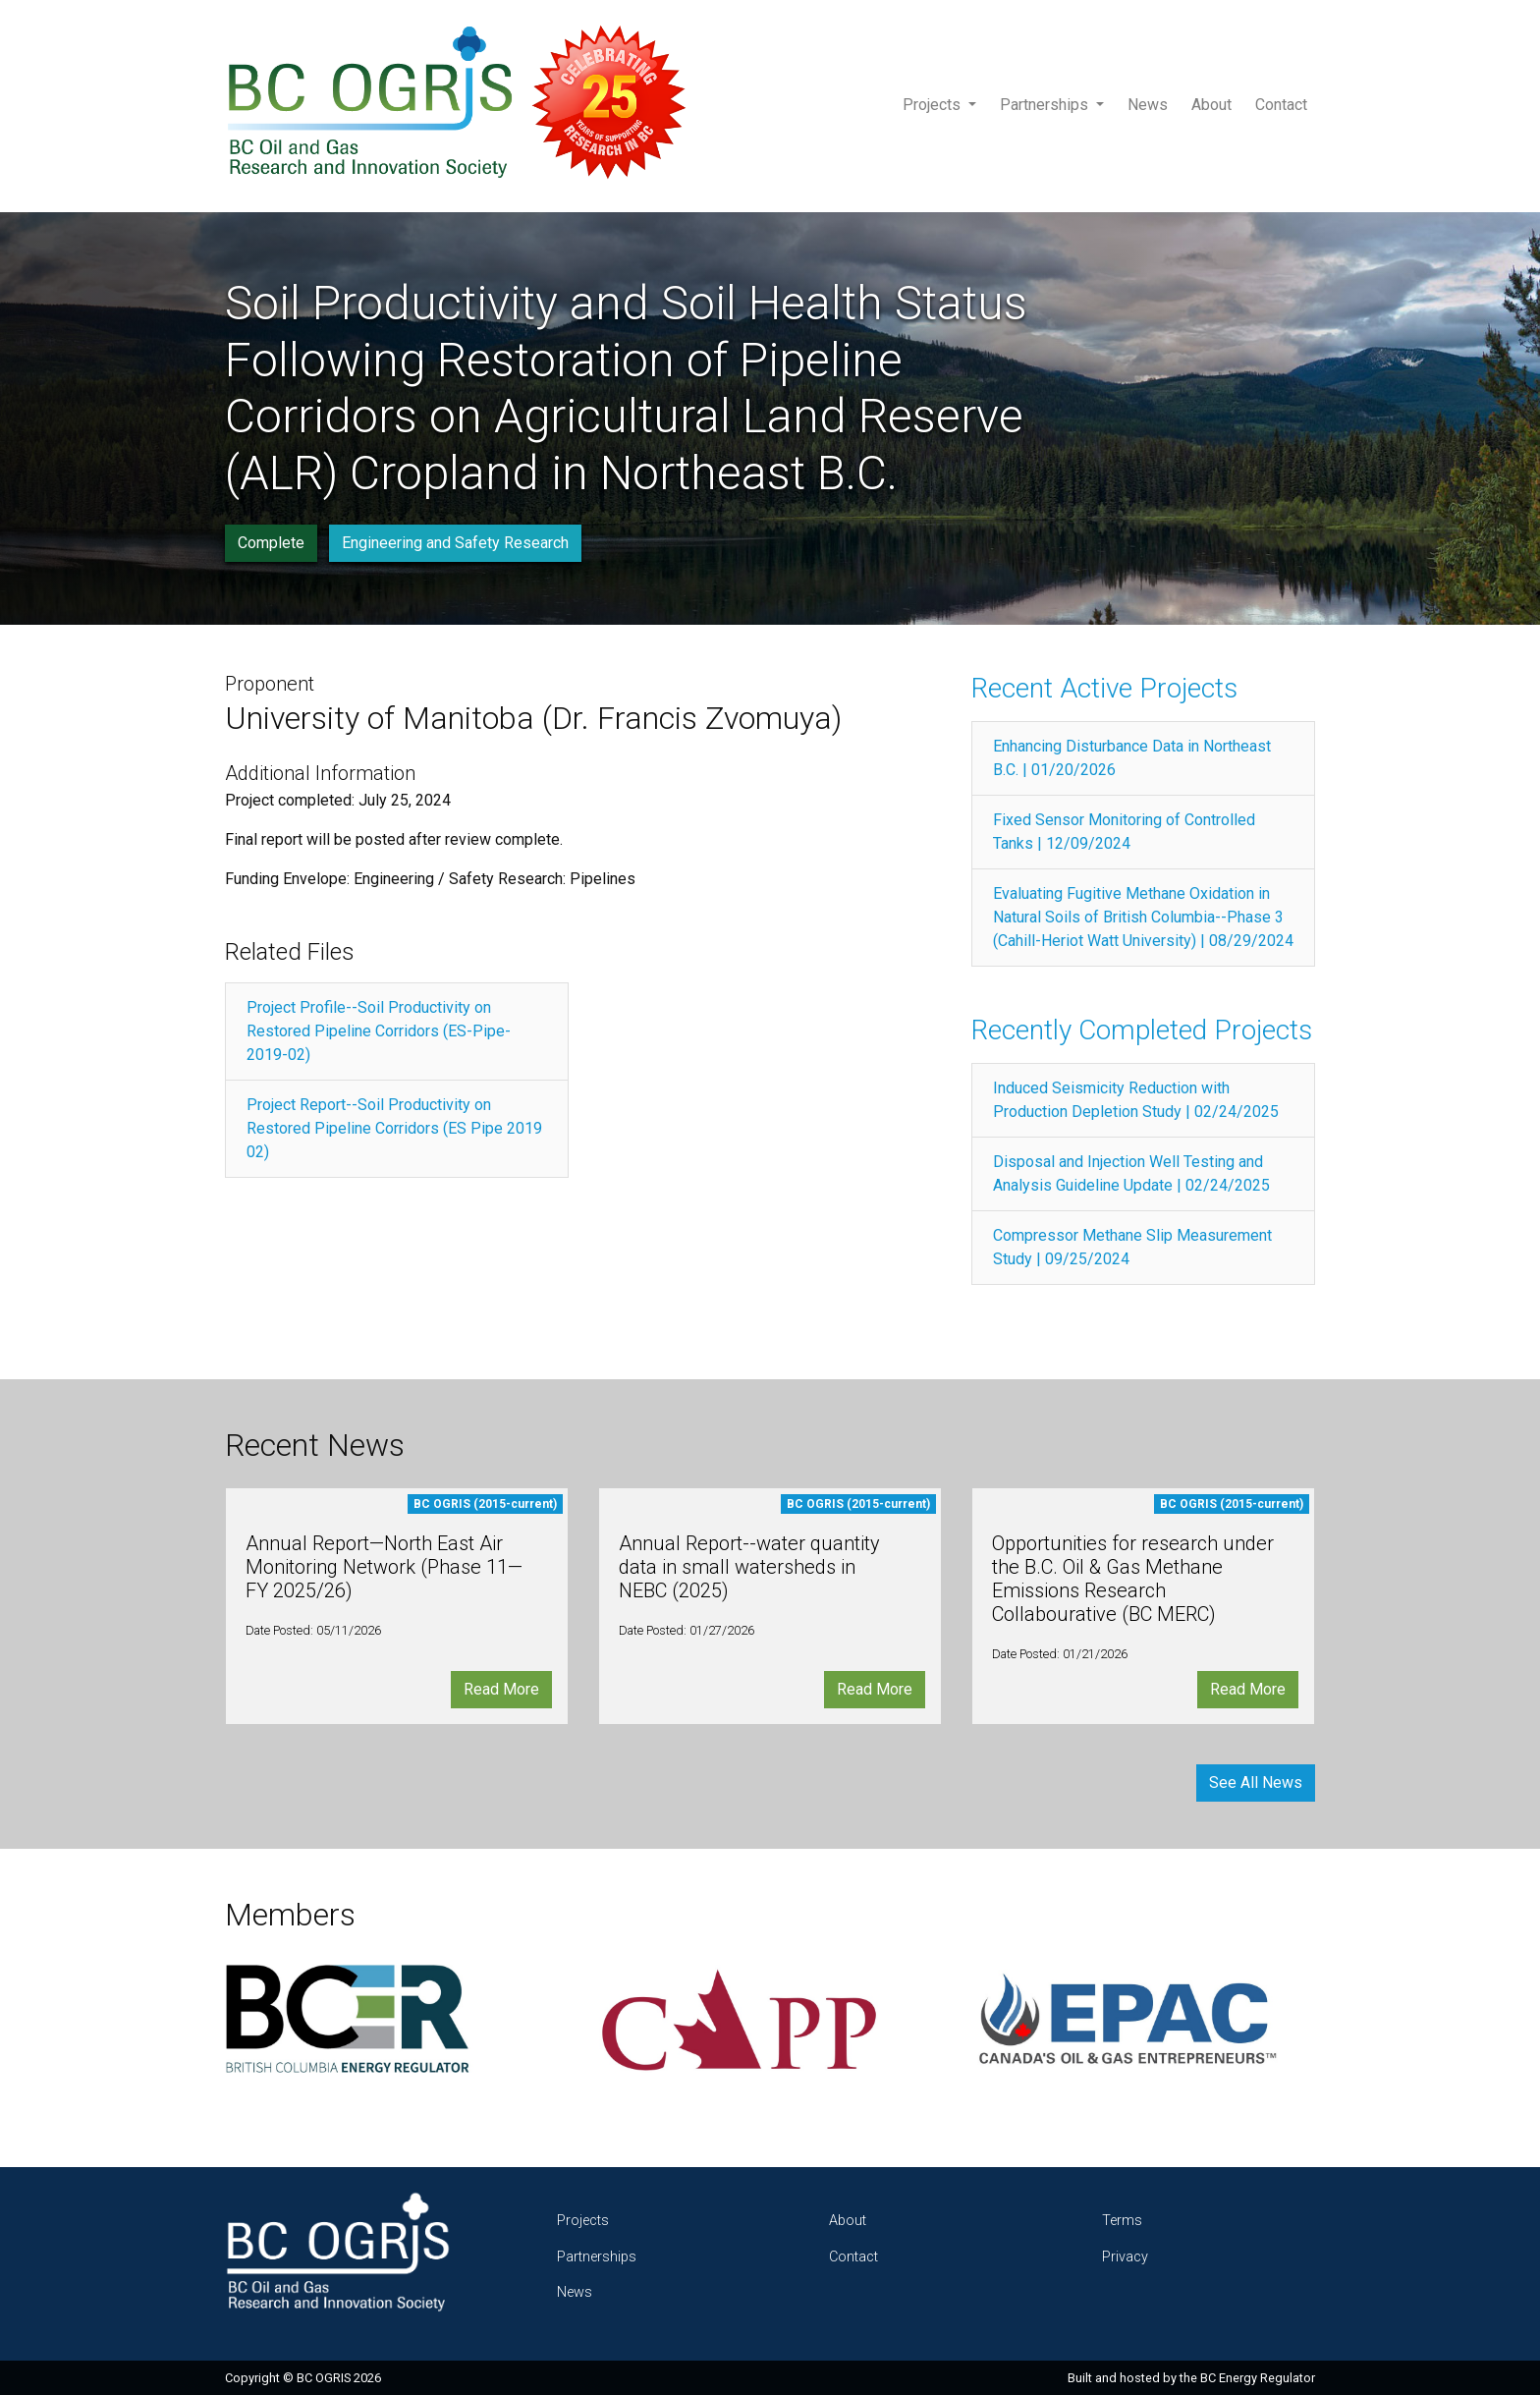 Image resolution: width=1540 pixels, height=2395 pixels. Describe the element at coordinates (1124, 831) in the screenshot. I see `Fixed Sensor Monitoring of Controlled Tanks | 12/09/2024` at that location.